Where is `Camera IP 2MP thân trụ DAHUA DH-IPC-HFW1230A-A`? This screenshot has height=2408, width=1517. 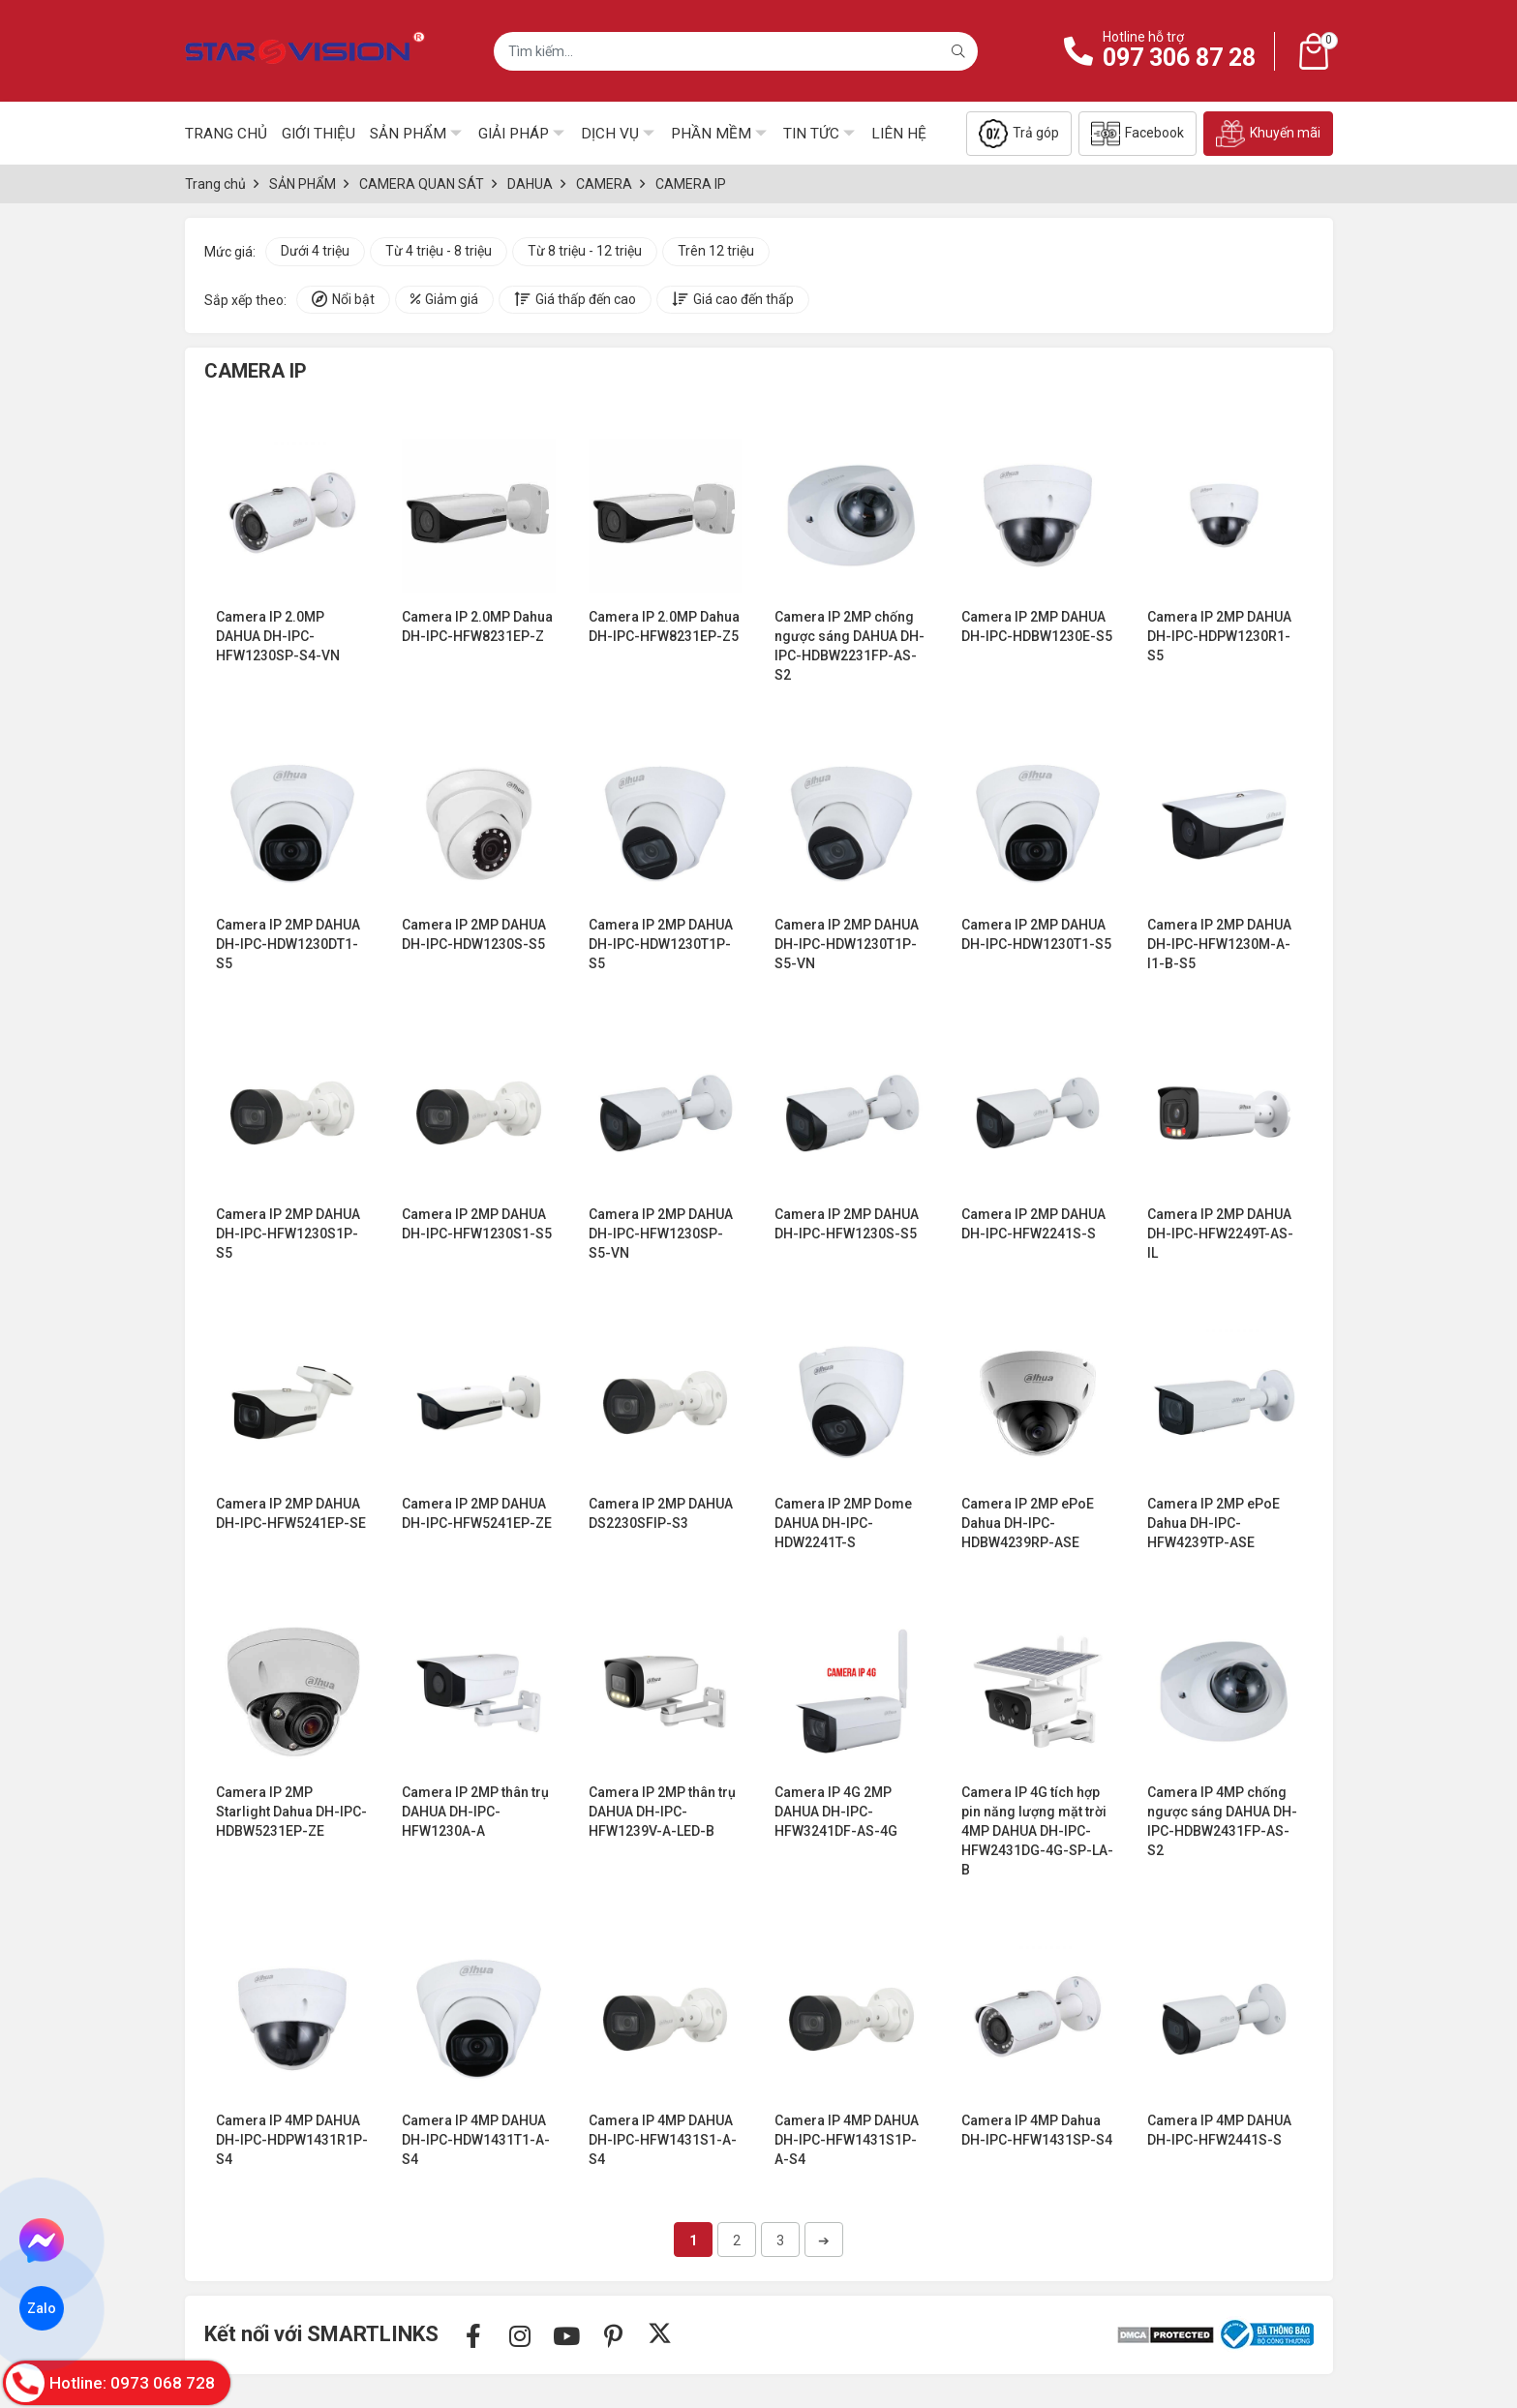
Camera IP 2MP thân trụ DAHUA DH-IPC-HFW1230A-A is located at coordinates (475, 1811).